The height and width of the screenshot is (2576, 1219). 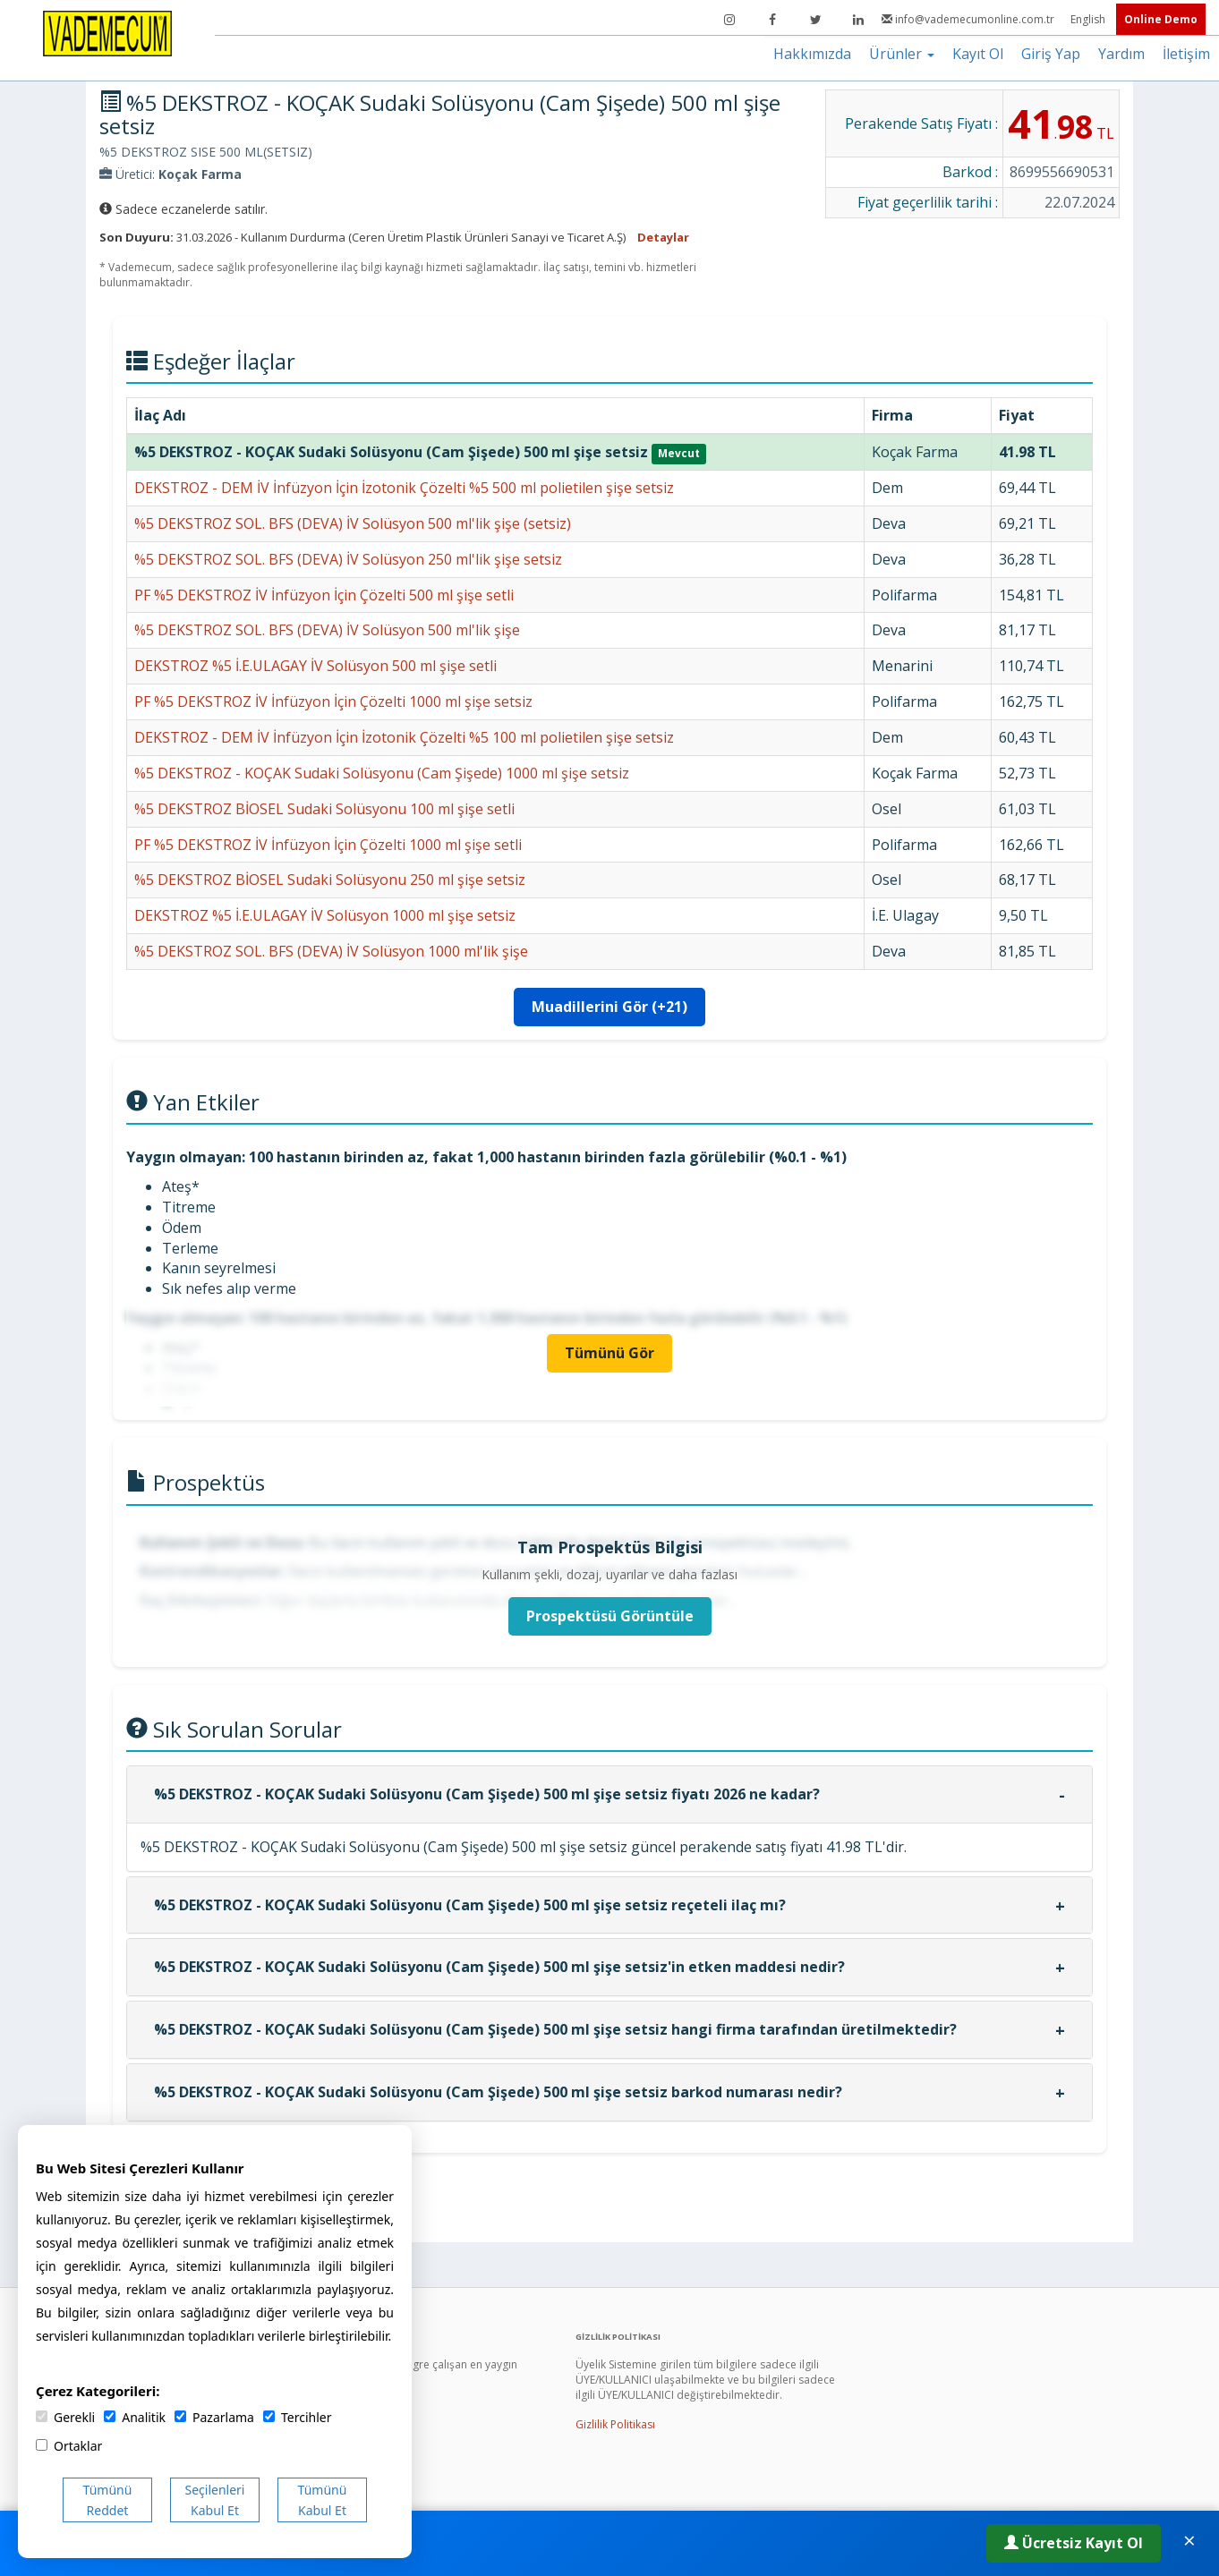 What do you see at coordinates (327, 630) in the screenshot?
I see `%5 DEKSTROZ SOL. BFS (DEVA) İV Solüsyon 500 ml'lik şişe` at bounding box center [327, 630].